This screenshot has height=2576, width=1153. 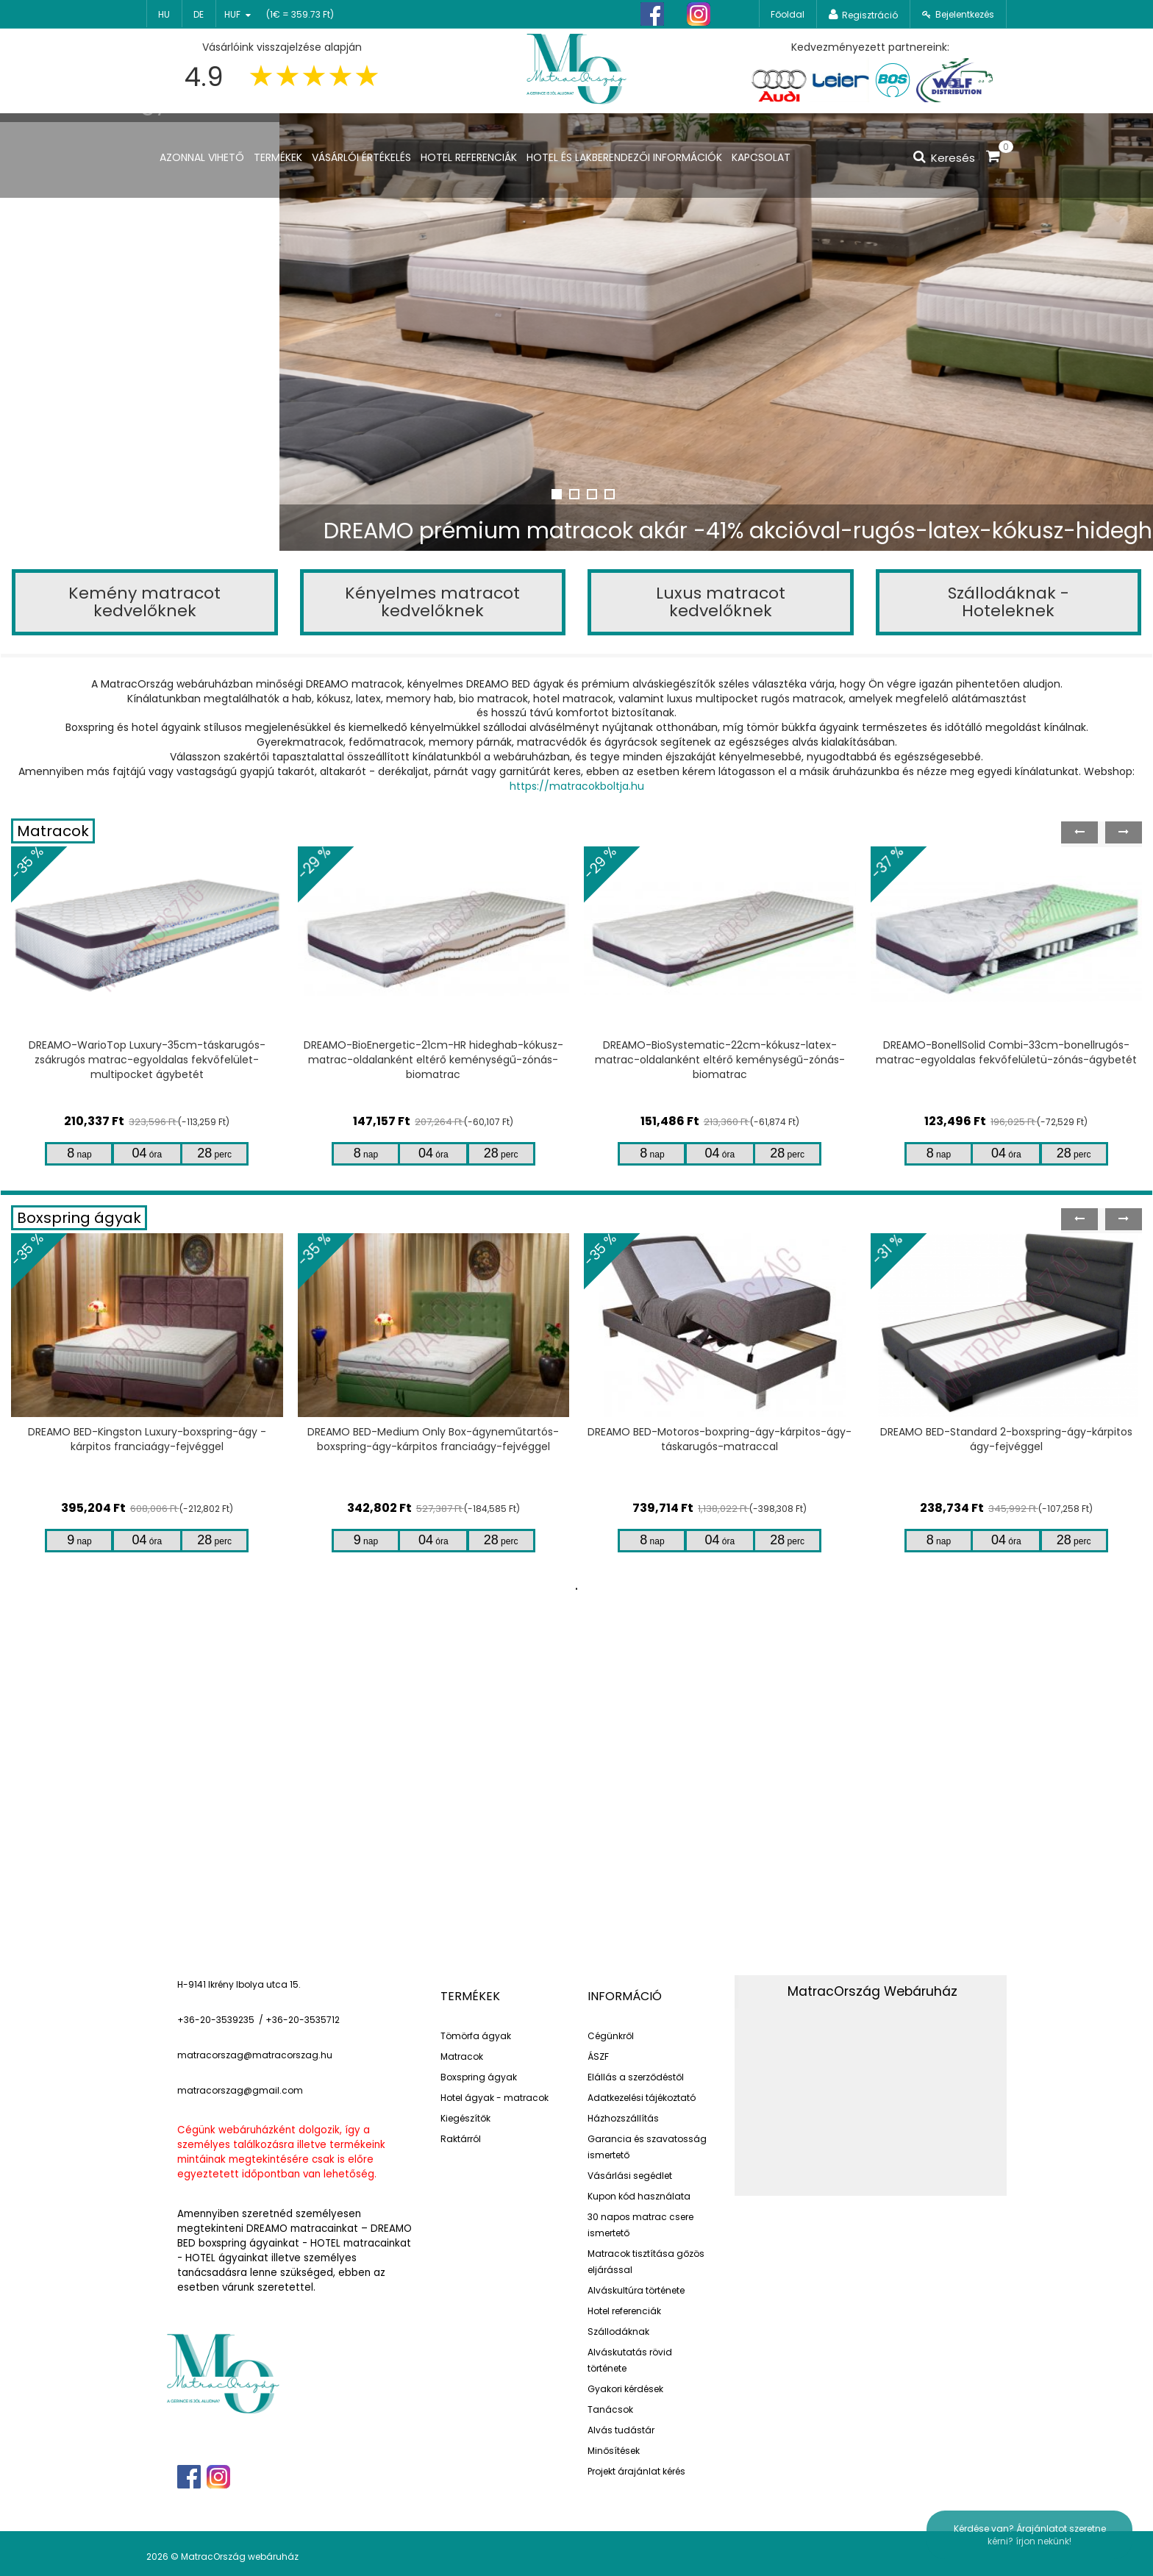 I want to click on Alvás tudástár, so click(x=621, y=2430).